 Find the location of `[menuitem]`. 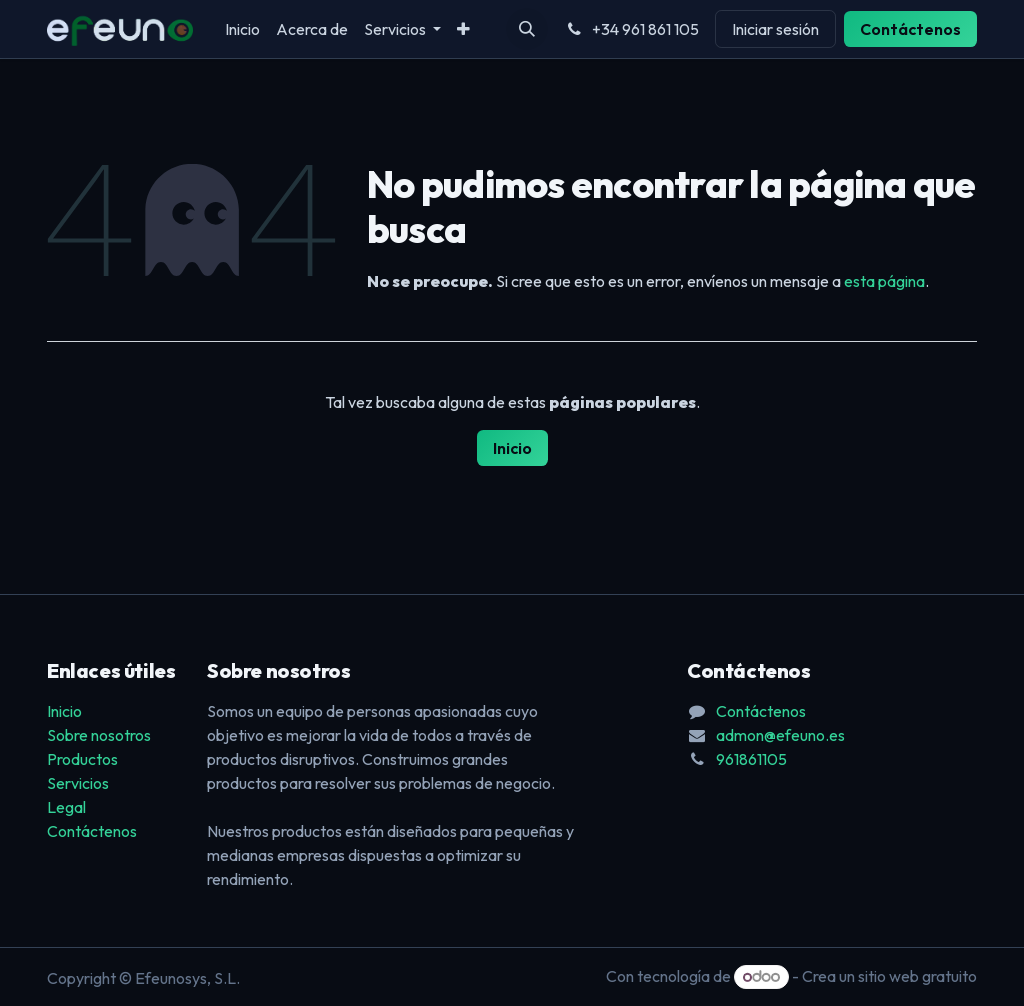

[menuitem] is located at coordinates (242, 29).